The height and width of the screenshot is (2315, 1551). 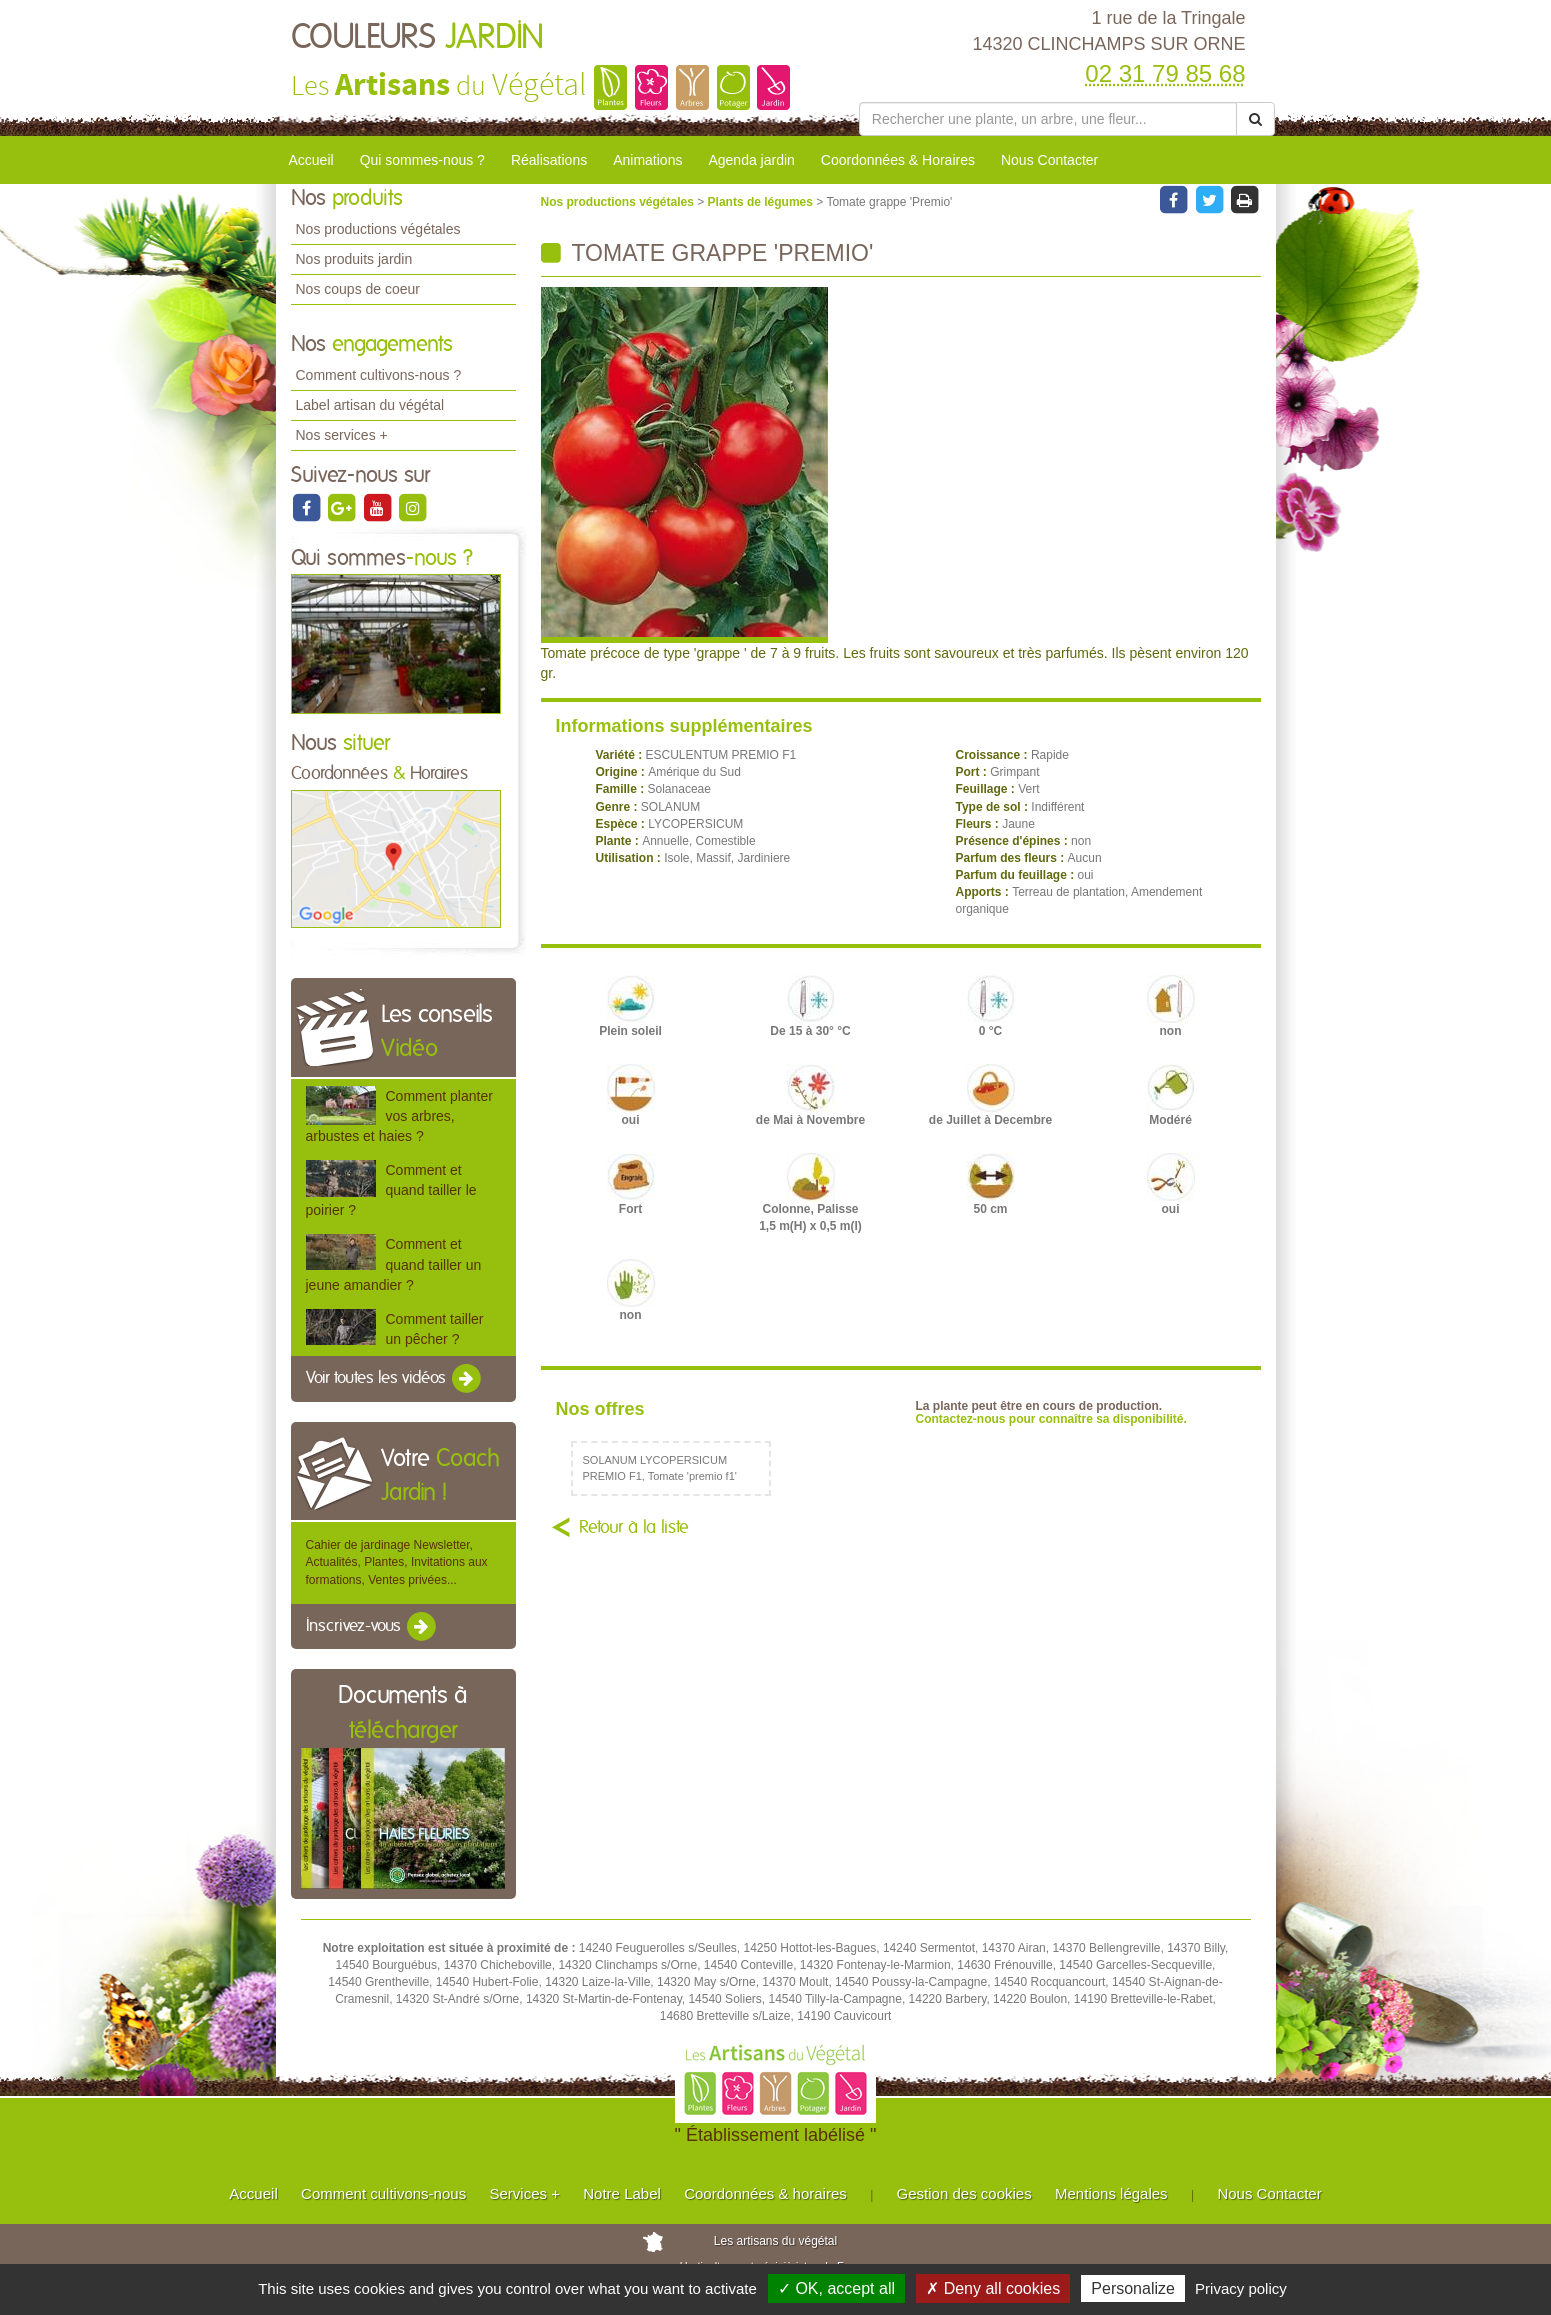 I want to click on Accueil, so click(x=311, y=160).